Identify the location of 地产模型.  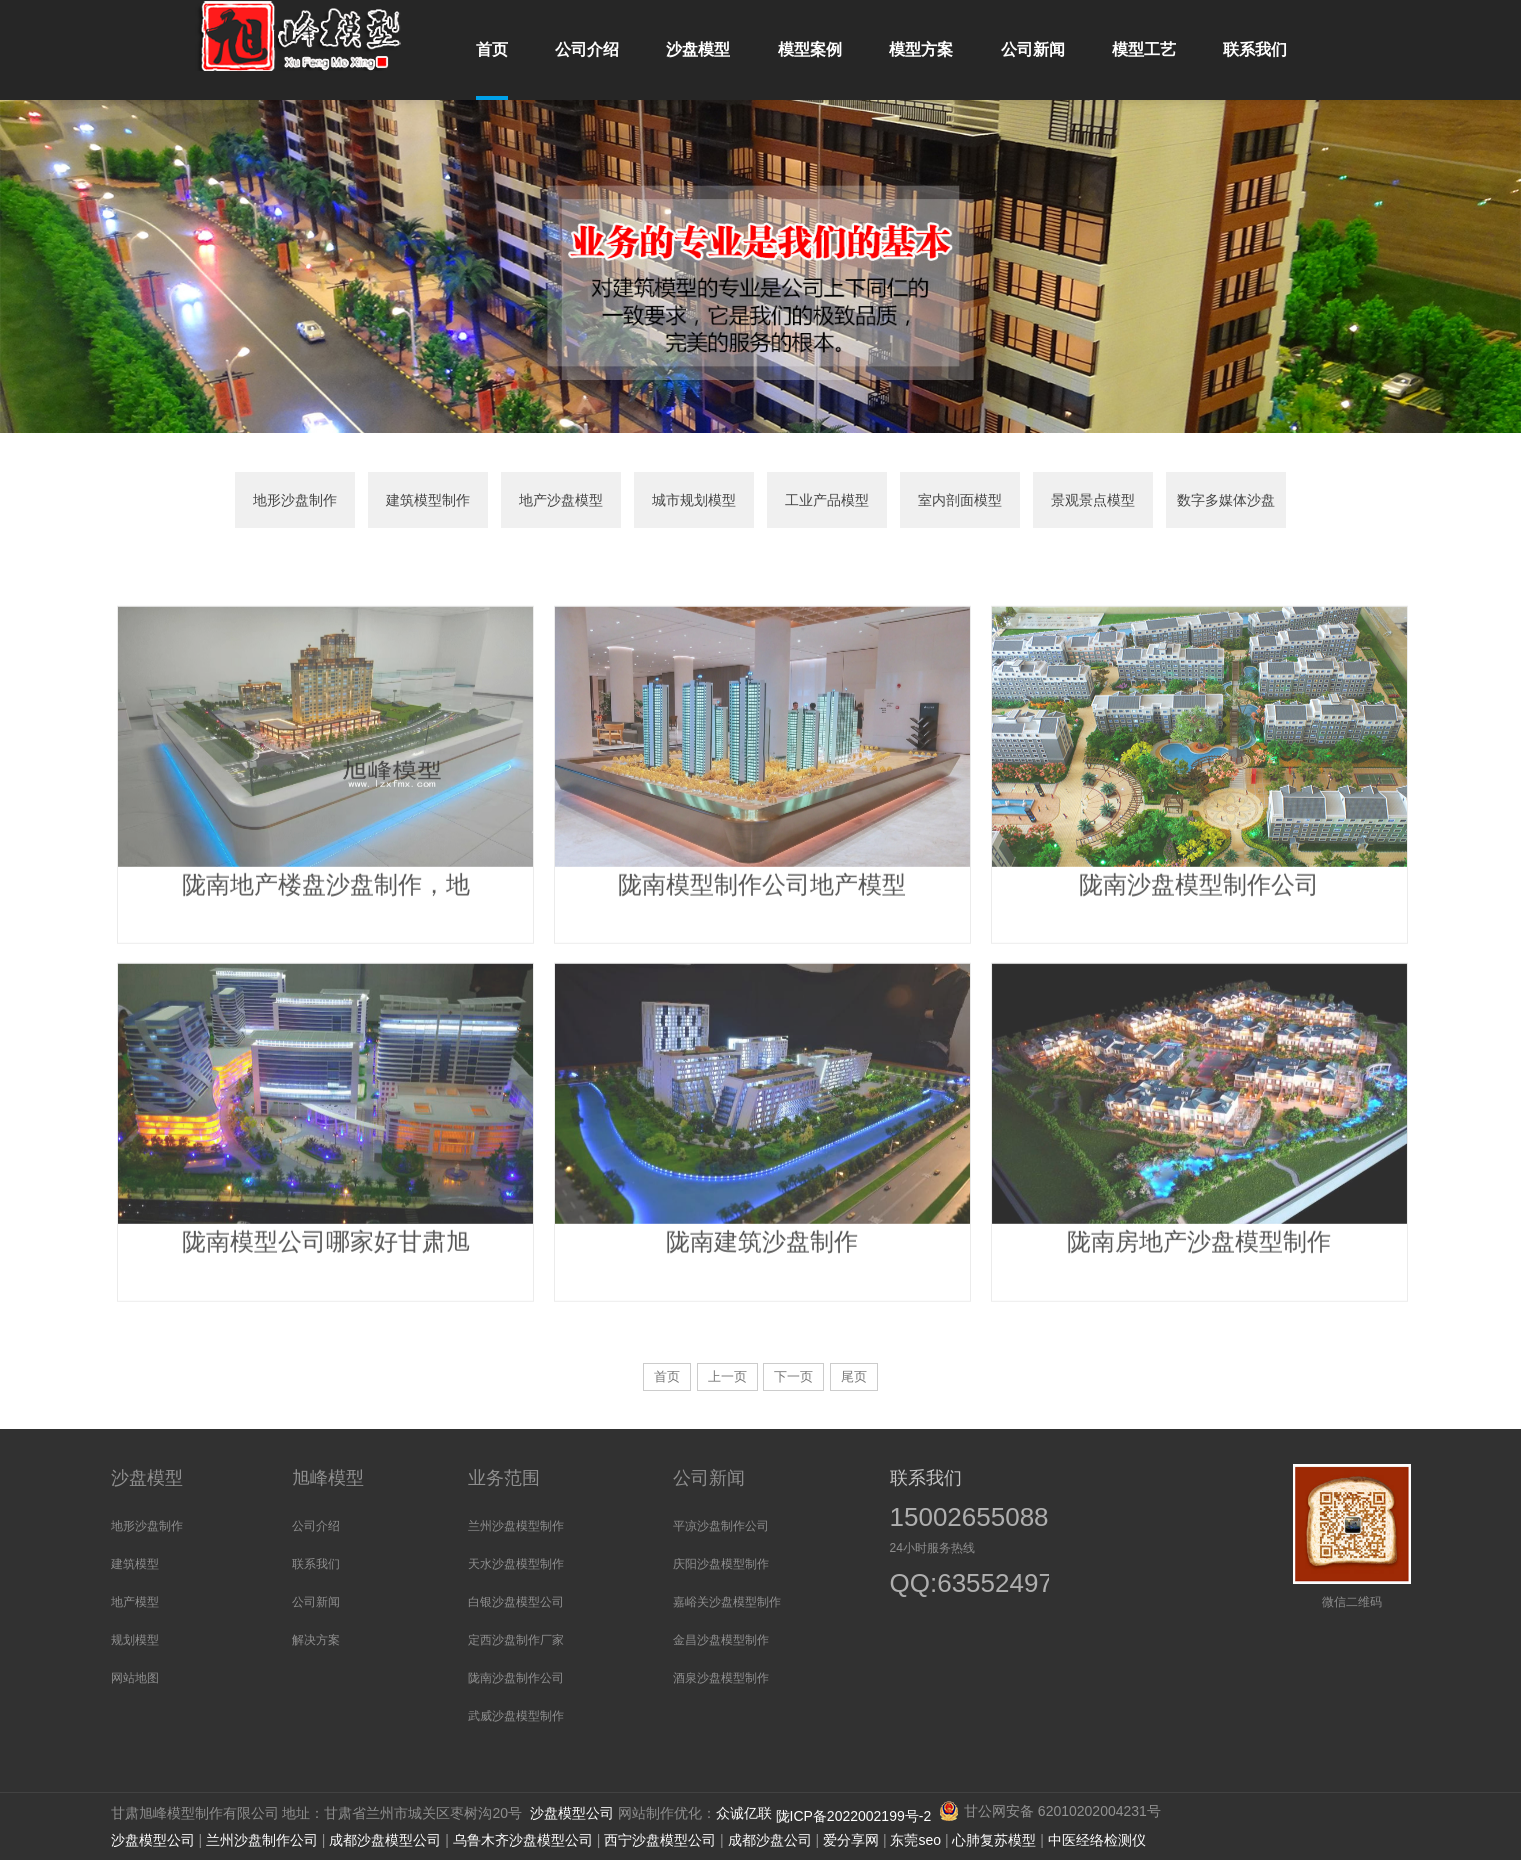
(135, 1602).